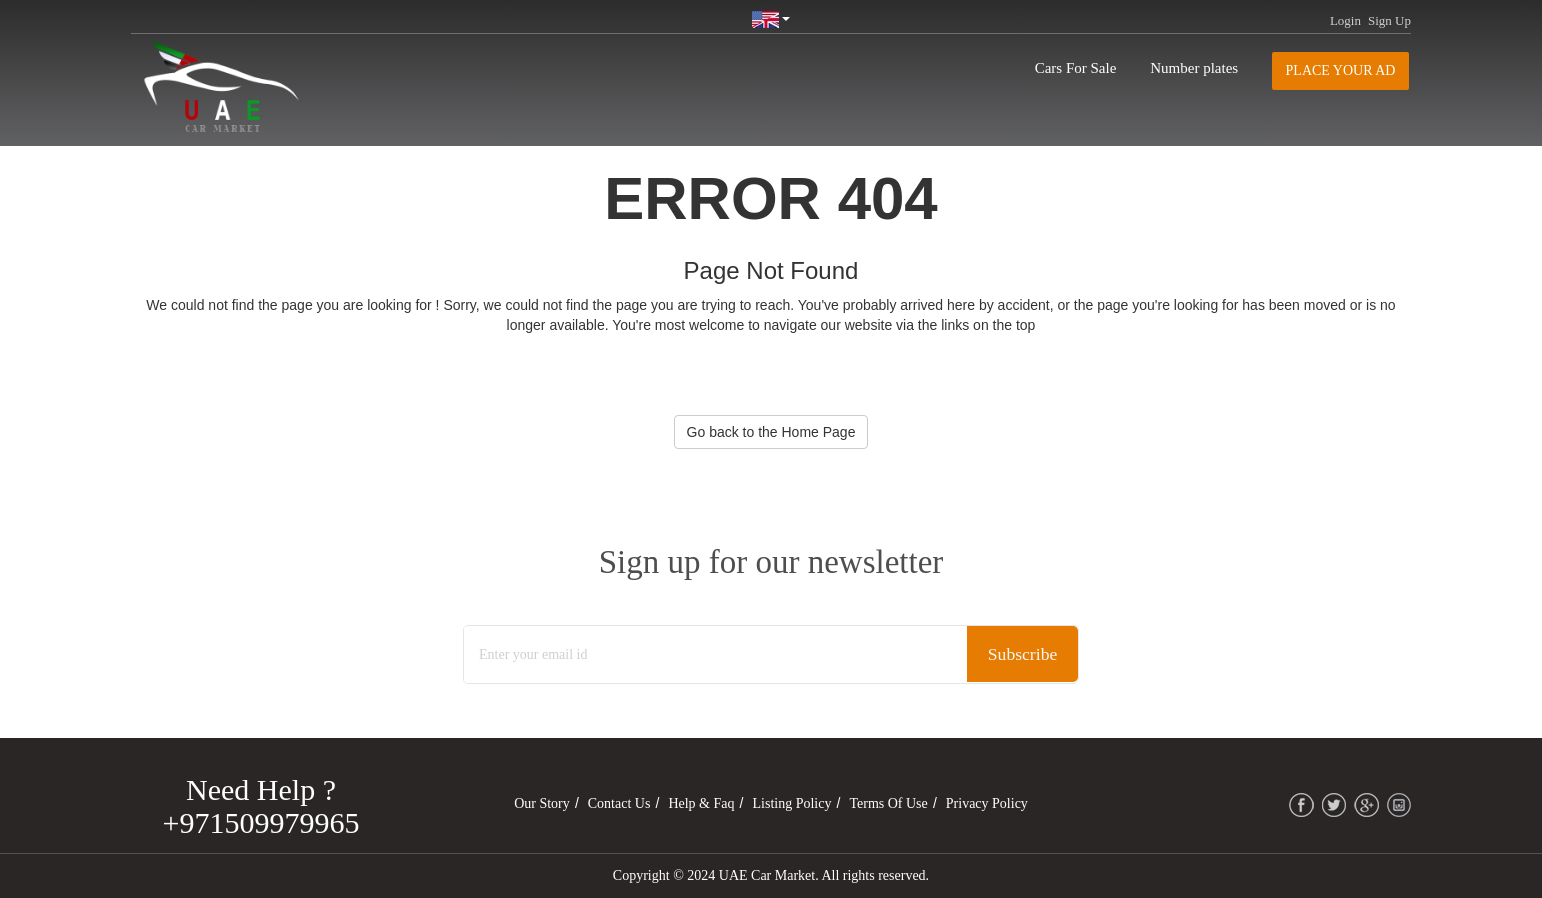  I want to click on Cars For Sale, so click(1076, 68).